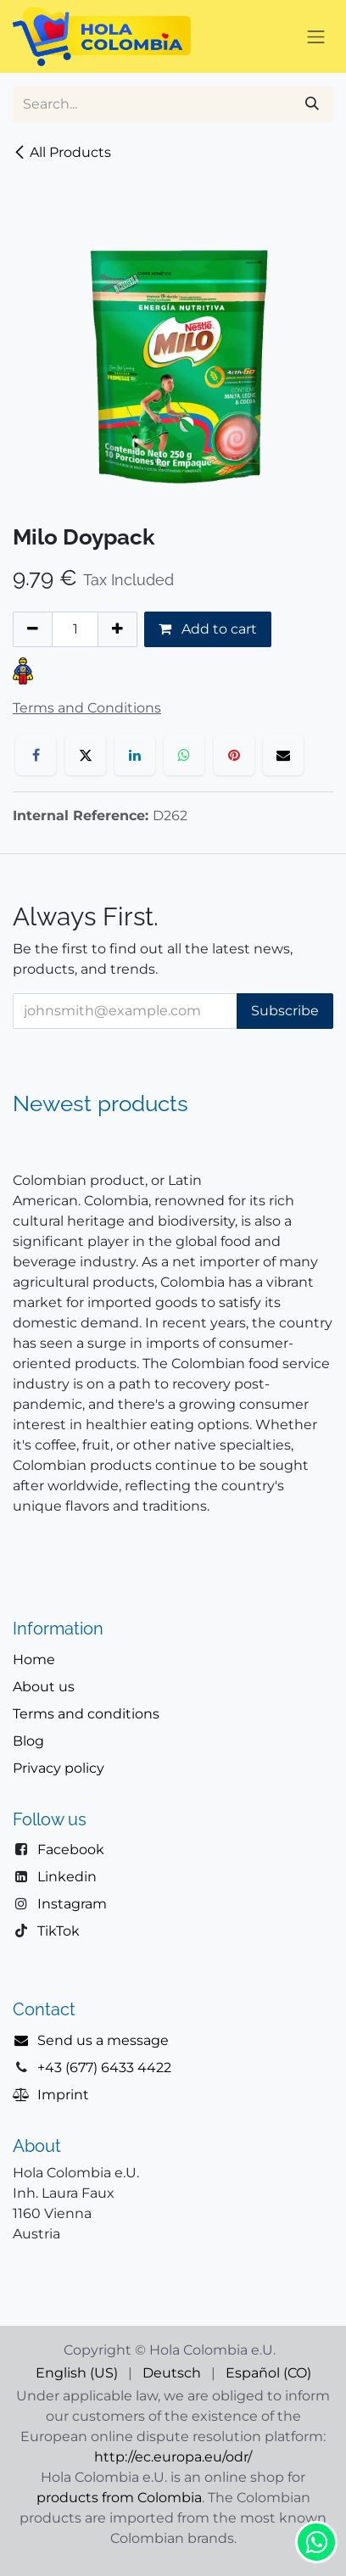 This screenshot has width=346, height=2576. Describe the element at coordinates (103, 2040) in the screenshot. I see `Send us a message` at that location.